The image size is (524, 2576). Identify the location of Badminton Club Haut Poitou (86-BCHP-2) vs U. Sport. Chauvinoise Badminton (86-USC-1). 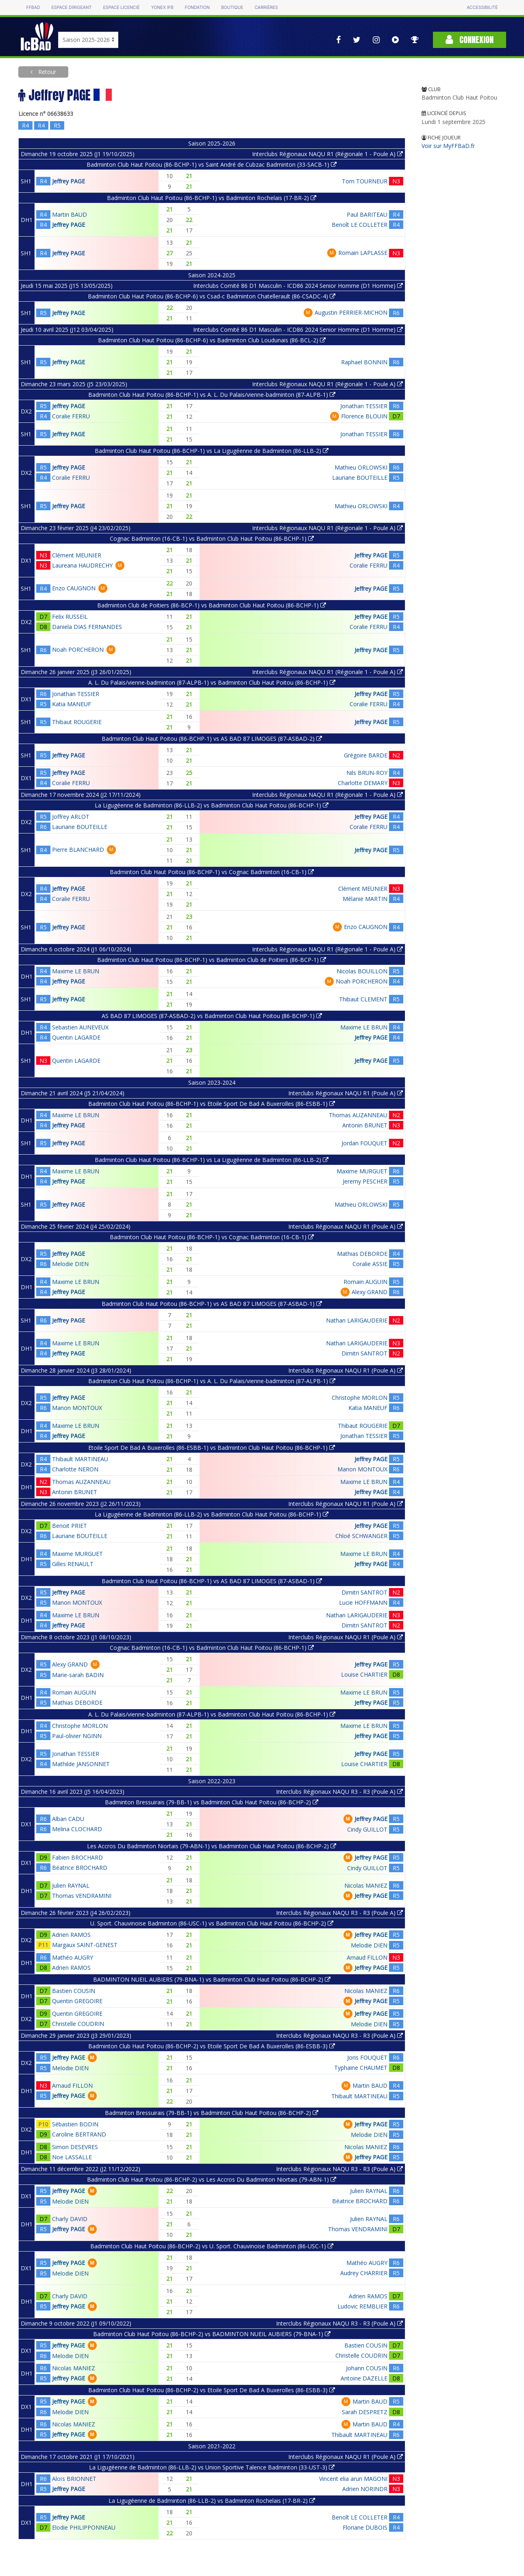
(211, 2246).